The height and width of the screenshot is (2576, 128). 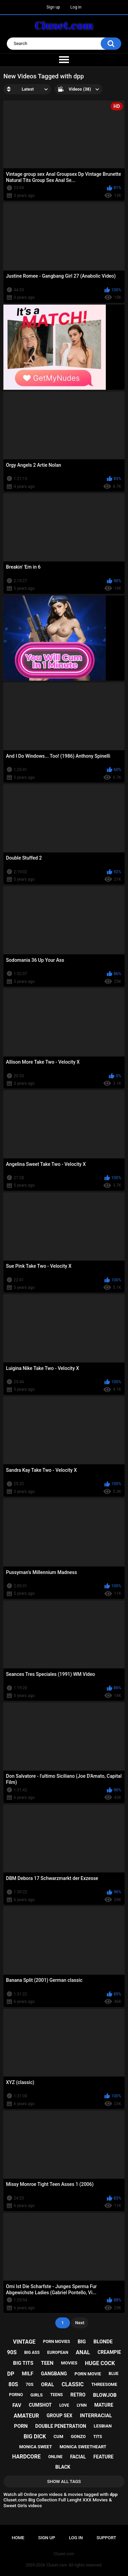 What do you see at coordinates (103, 2425) in the screenshot?
I see `lesbian` at bounding box center [103, 2425].